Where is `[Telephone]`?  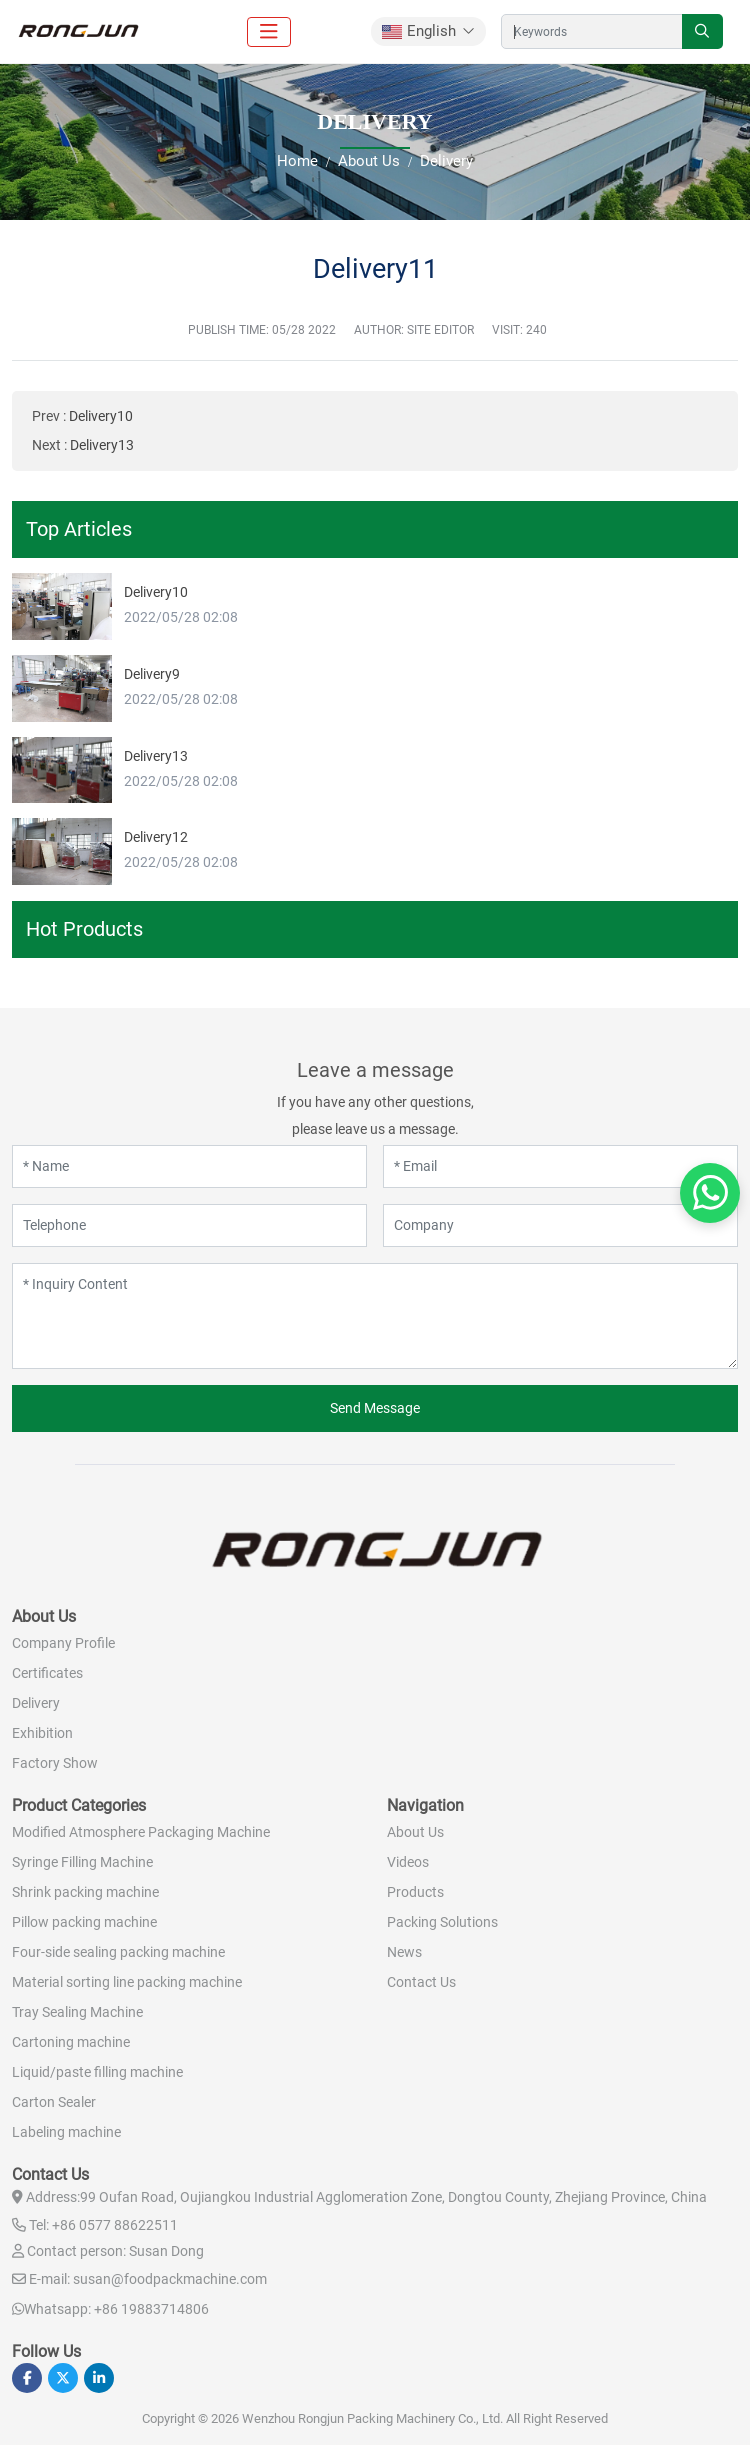 [Telephone] is located at coordinates (189, 1225).